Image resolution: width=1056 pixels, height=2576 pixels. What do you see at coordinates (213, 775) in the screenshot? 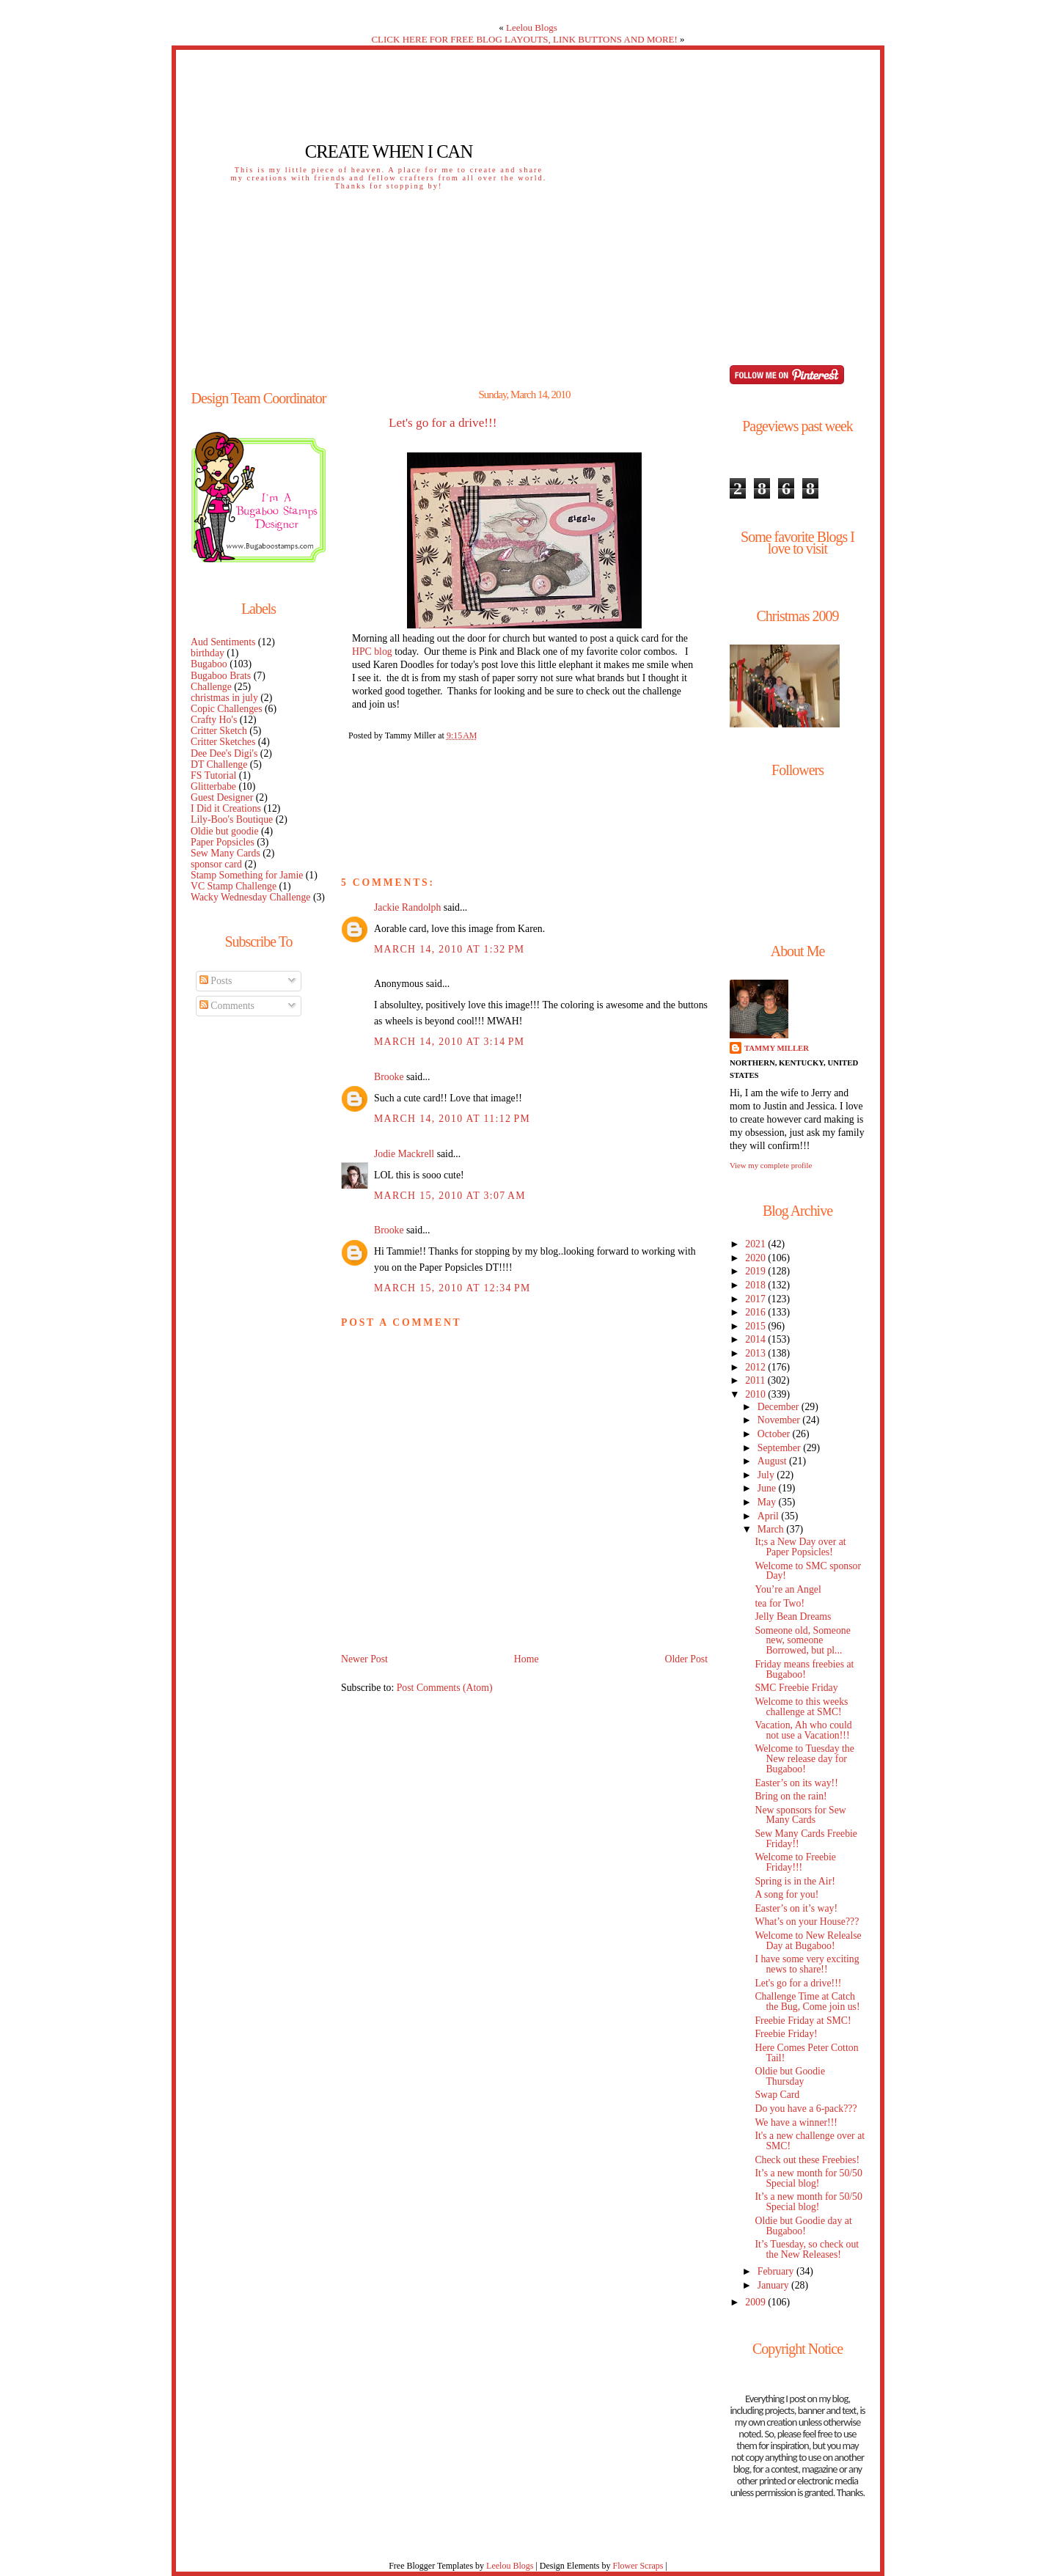
I see `FS Tutorial` at bounding box center [213, 775].